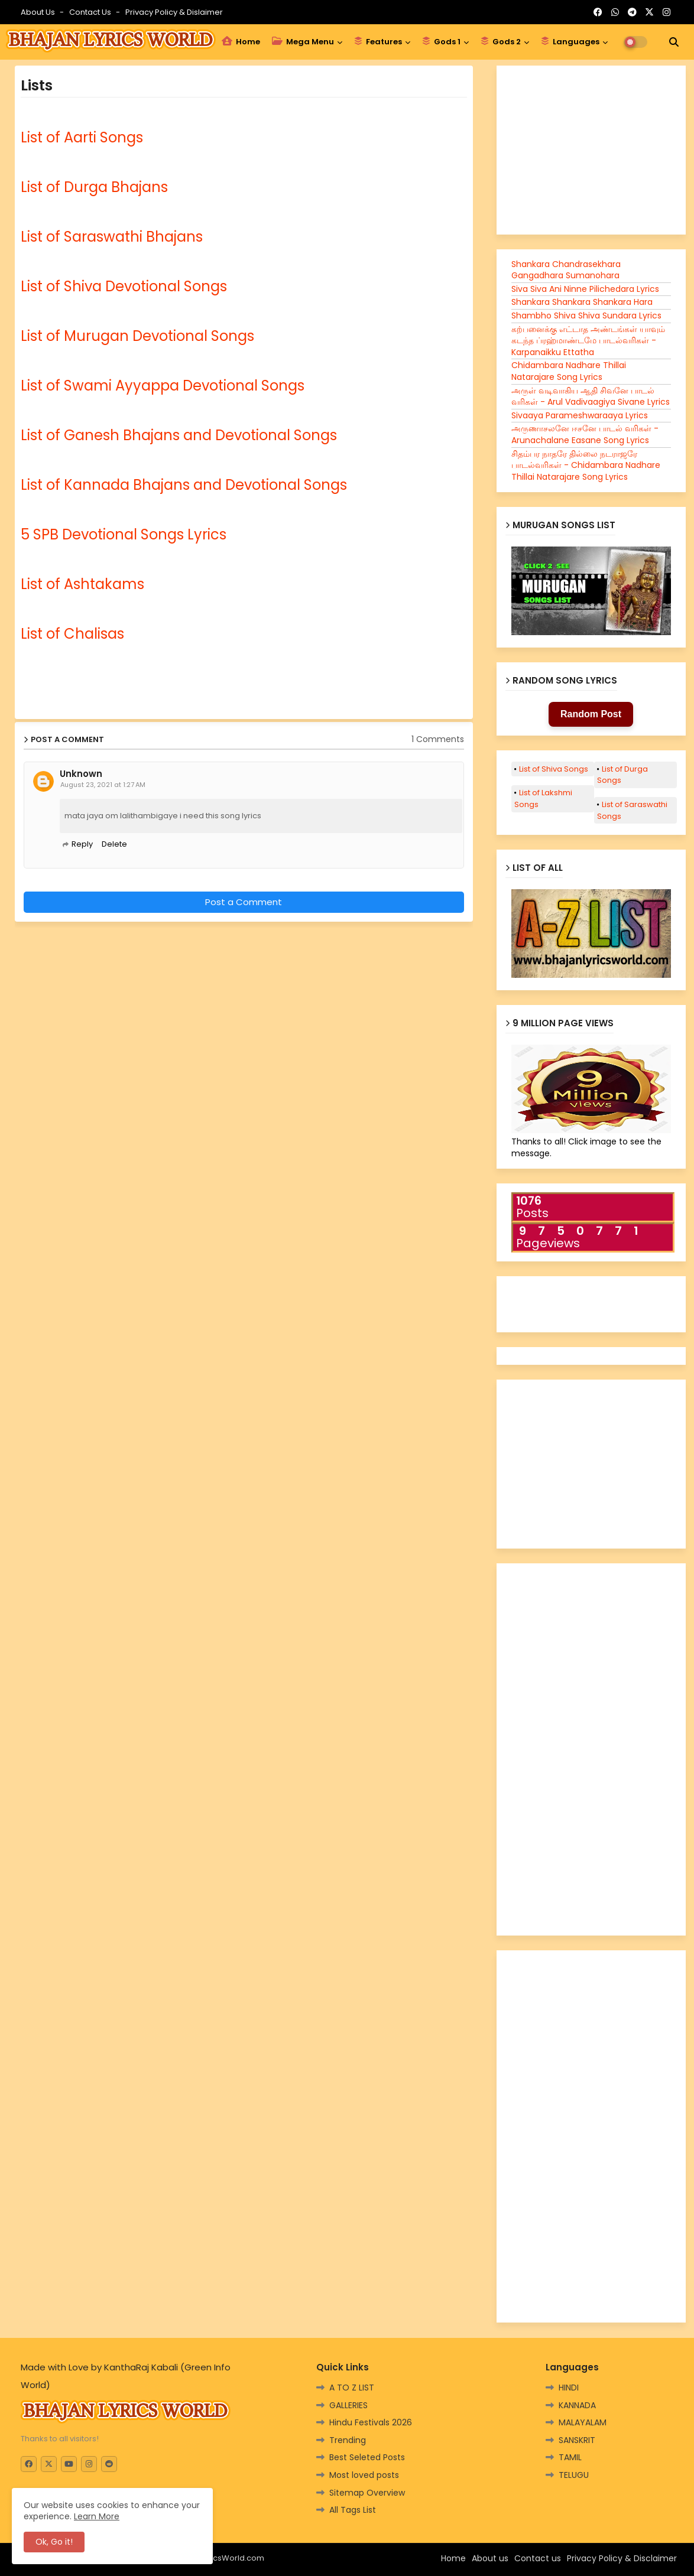 Image resolution: width=694 pixels, height=2576 pixels. What do you see at coordinates (583, 2422) in the screenshot?
I see `MALAYALAM` at bounding box center [583, 2422].